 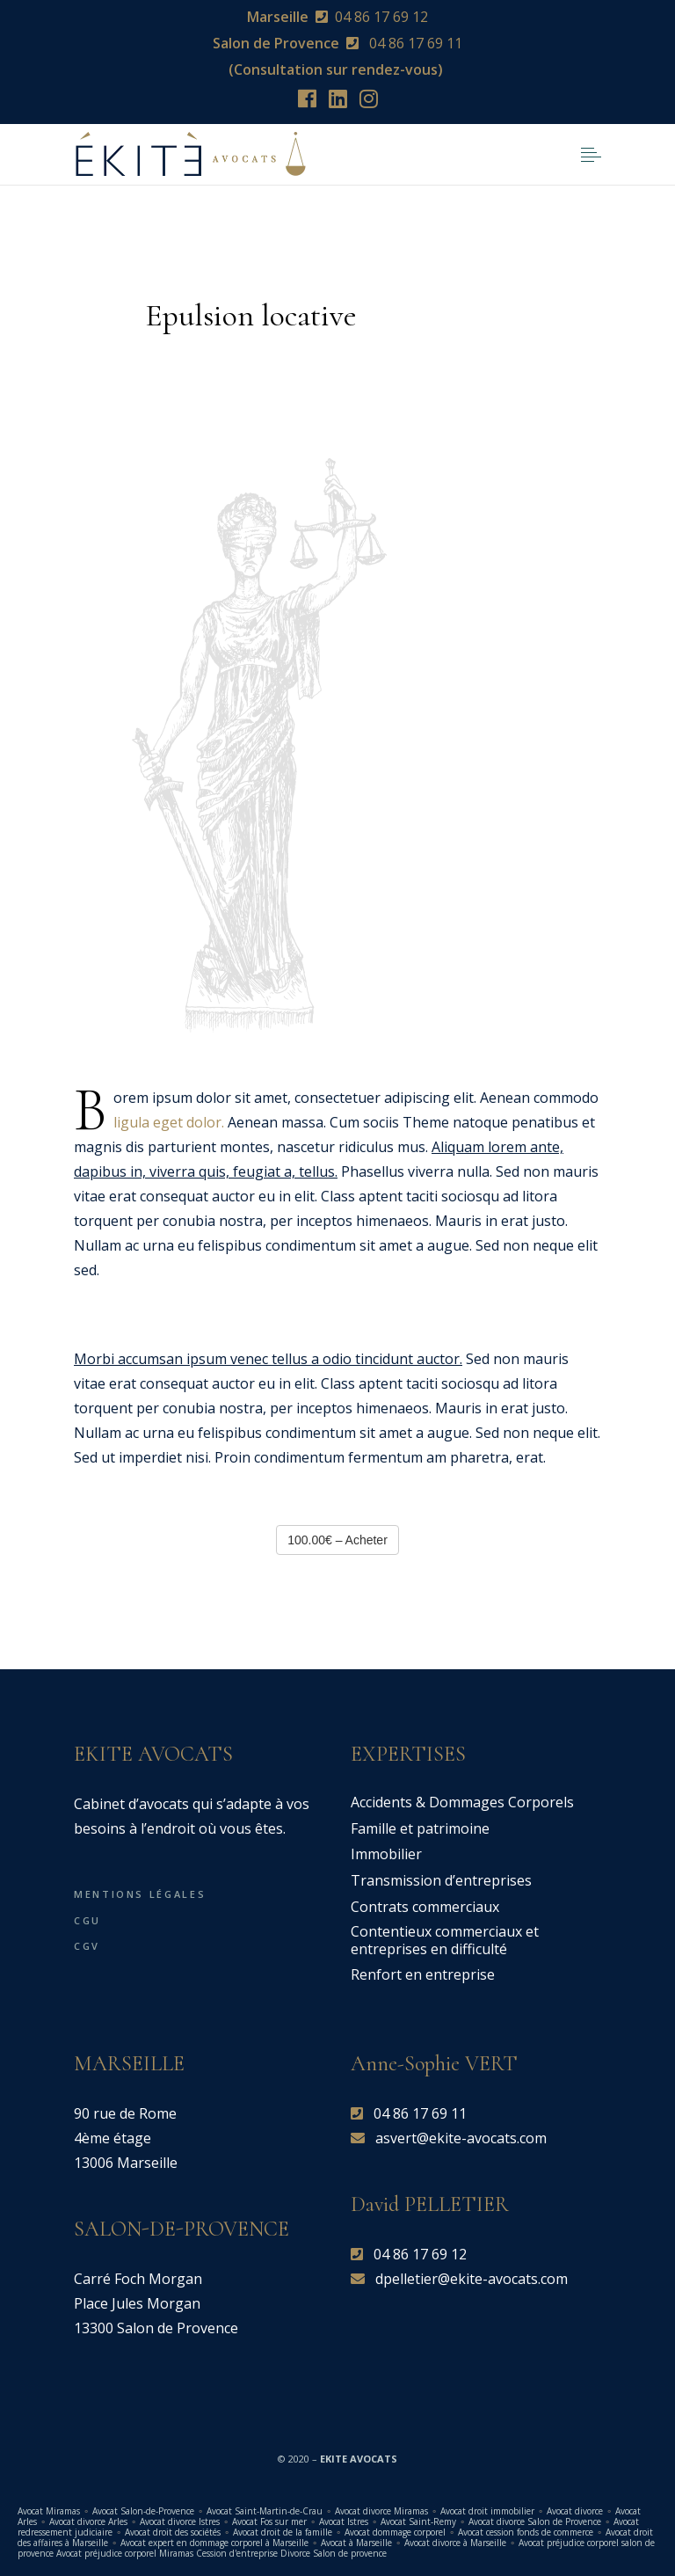 I want to click on CGV, so click(x=87, y=1945).